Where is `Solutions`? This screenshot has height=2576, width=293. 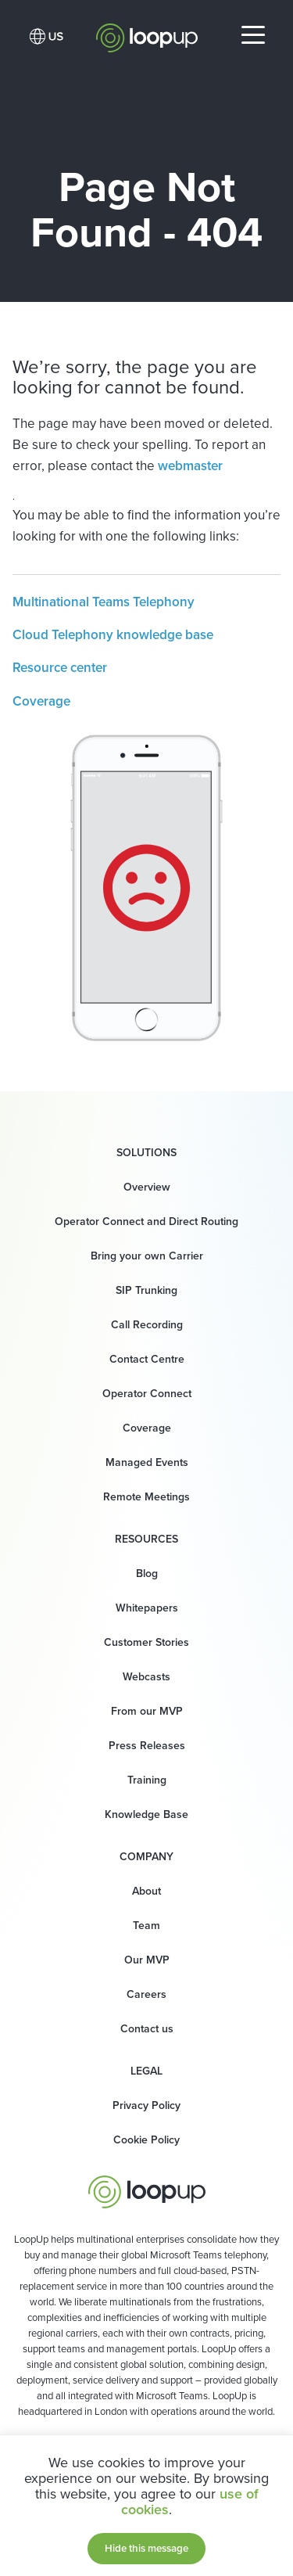
Solutions is located at coordinates (146, 1153).